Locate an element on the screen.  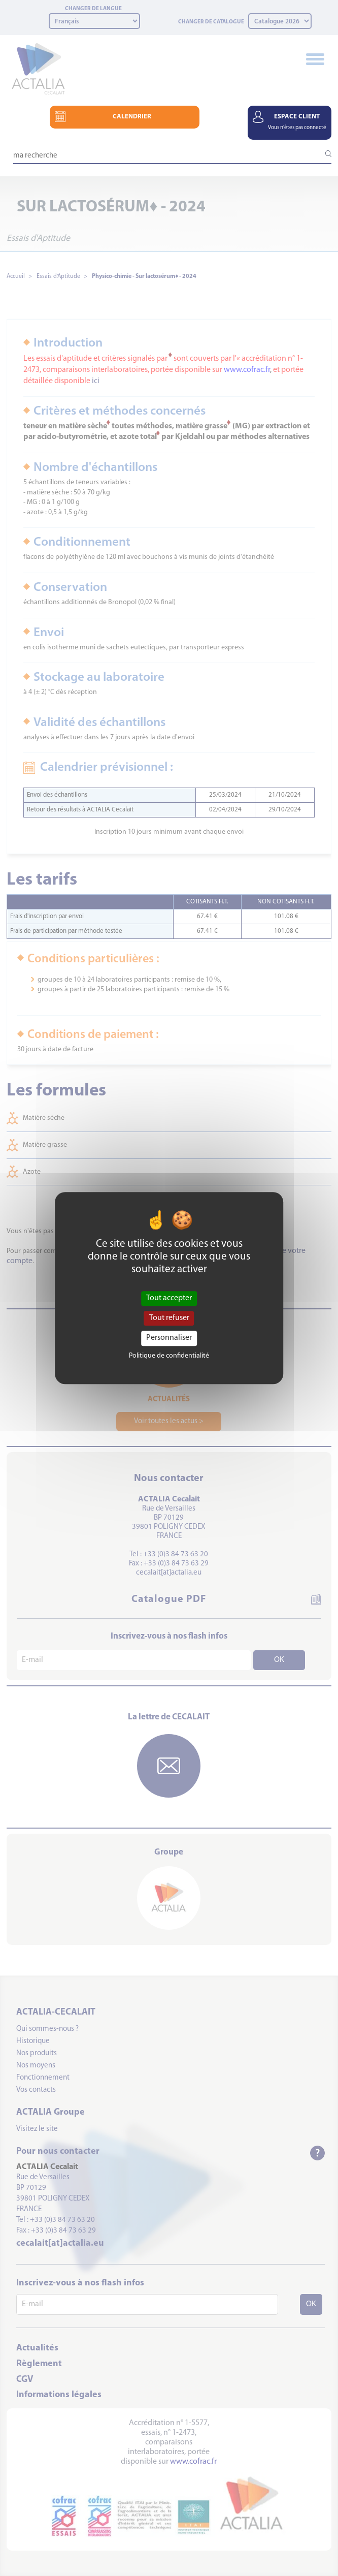
Personnaliser [Personnaliser (fenêtre modale)] is located at coordinates (169, 1338).